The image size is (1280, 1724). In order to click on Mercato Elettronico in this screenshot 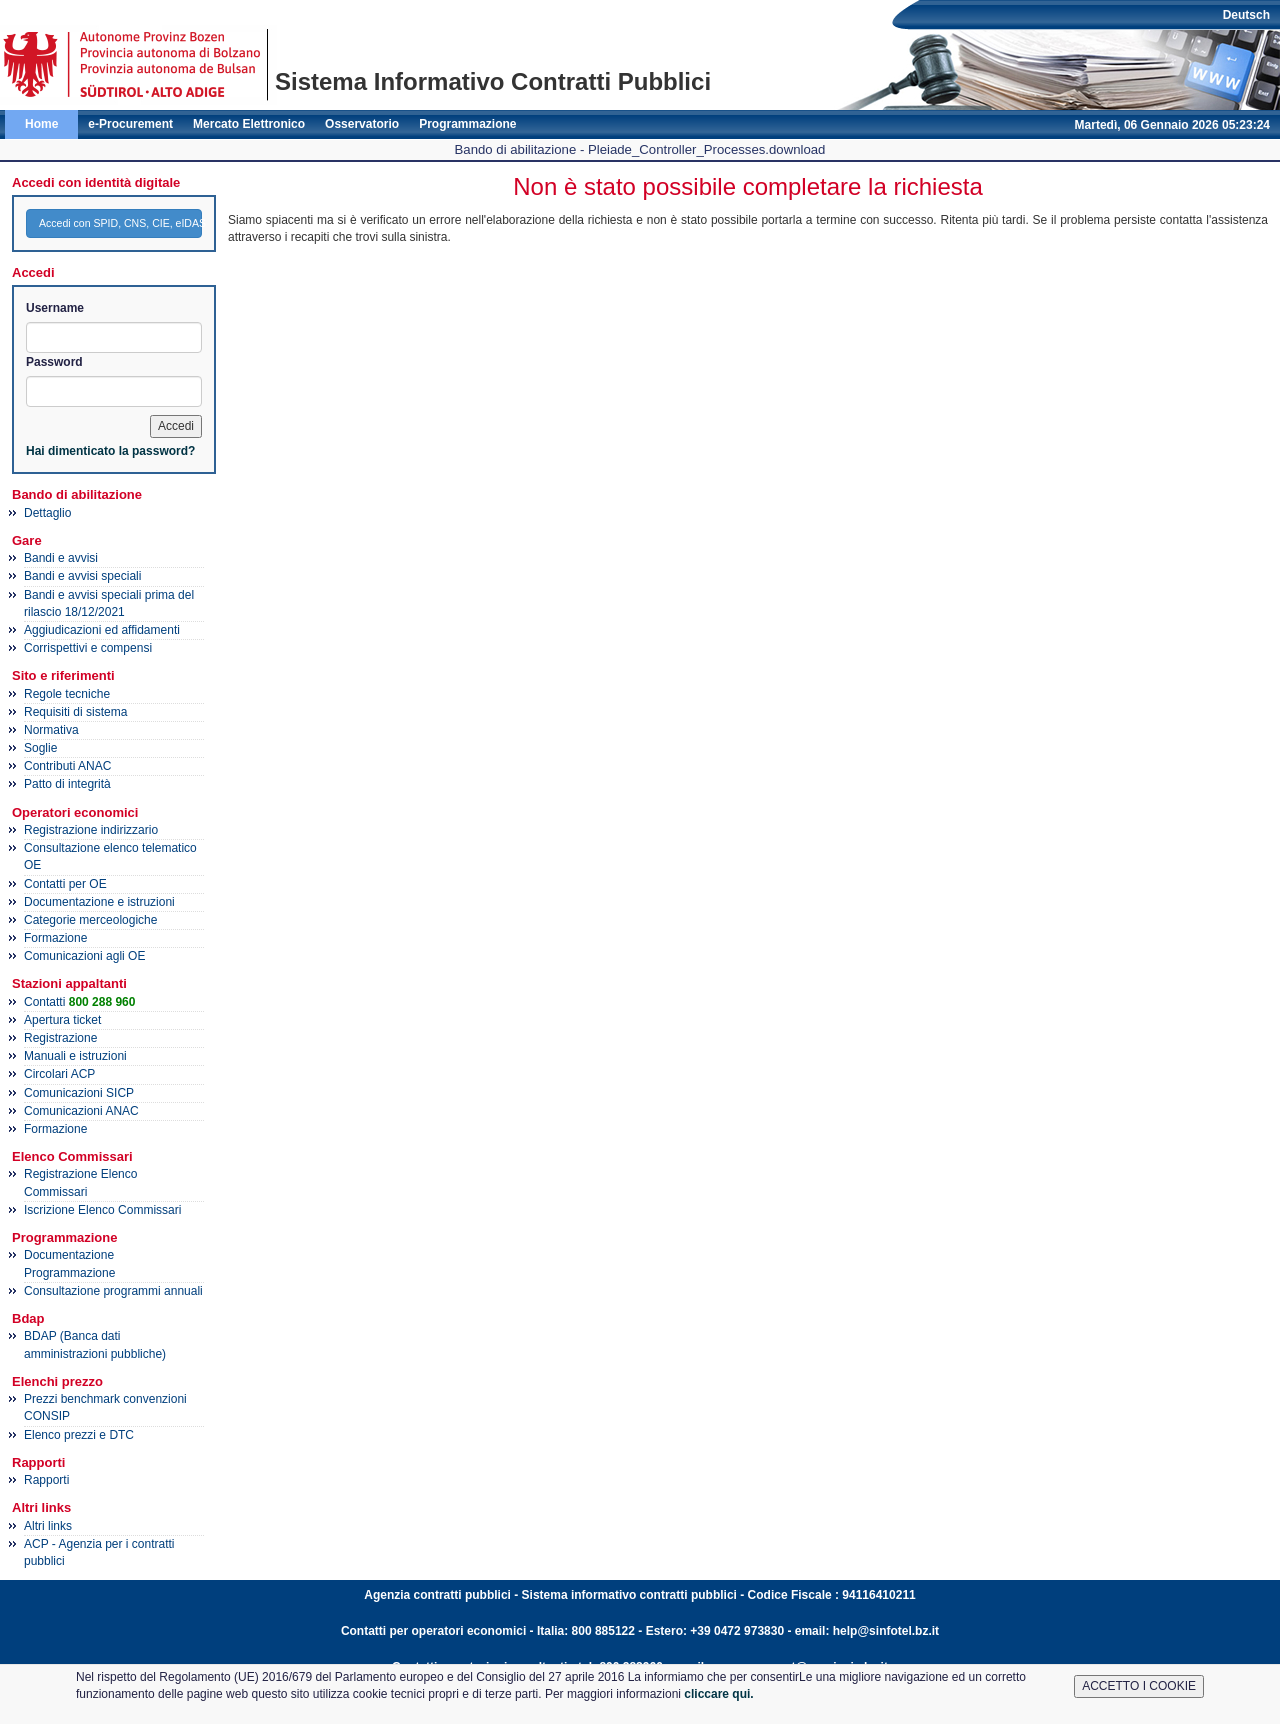, I will do `click(249, 124)`.